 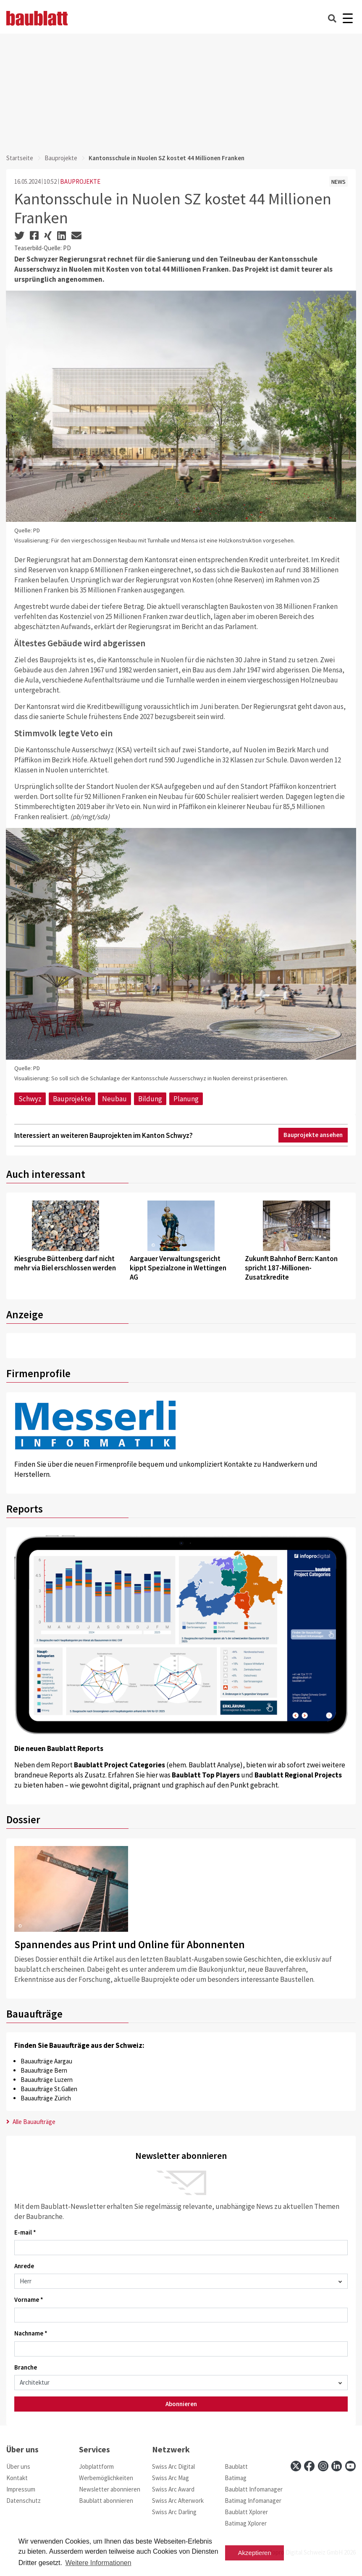 What do you see at coordinates (44, 2070) in the screenshot?
I see `Bauaufträge Bern` at bounding box center [44, 2070].